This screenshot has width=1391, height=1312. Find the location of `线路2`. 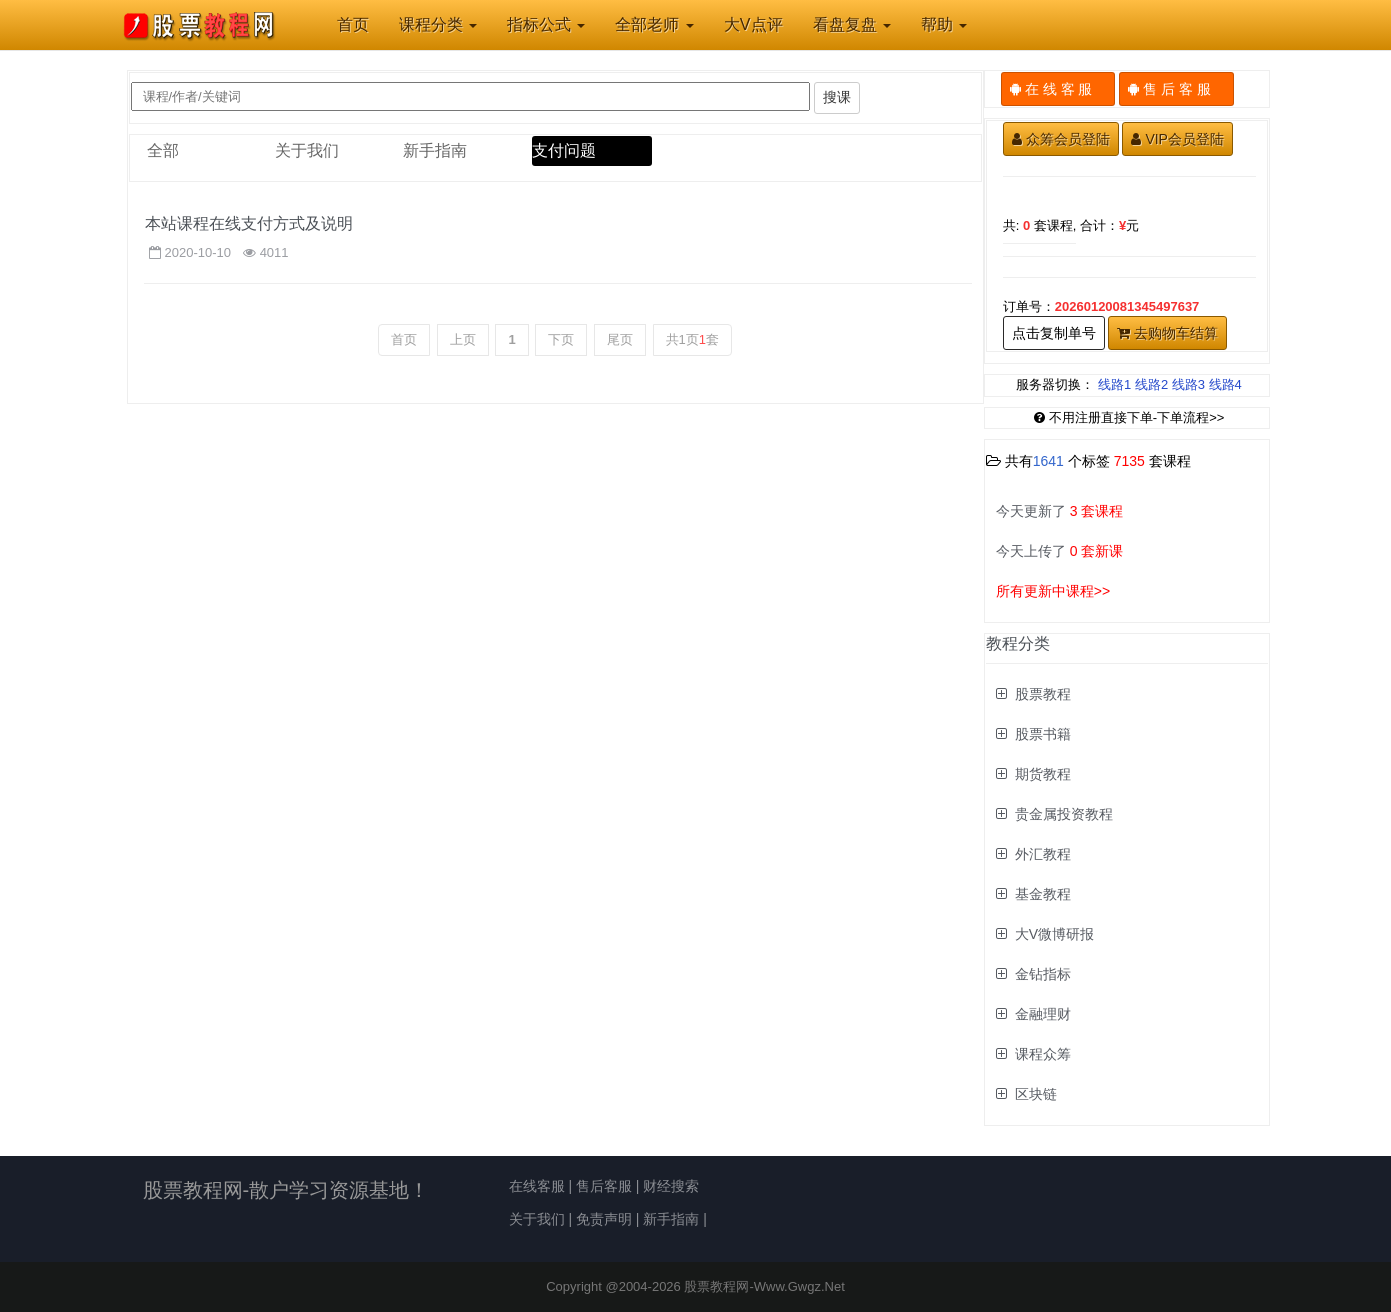

线路2 is located at coordinates (1151, 384).